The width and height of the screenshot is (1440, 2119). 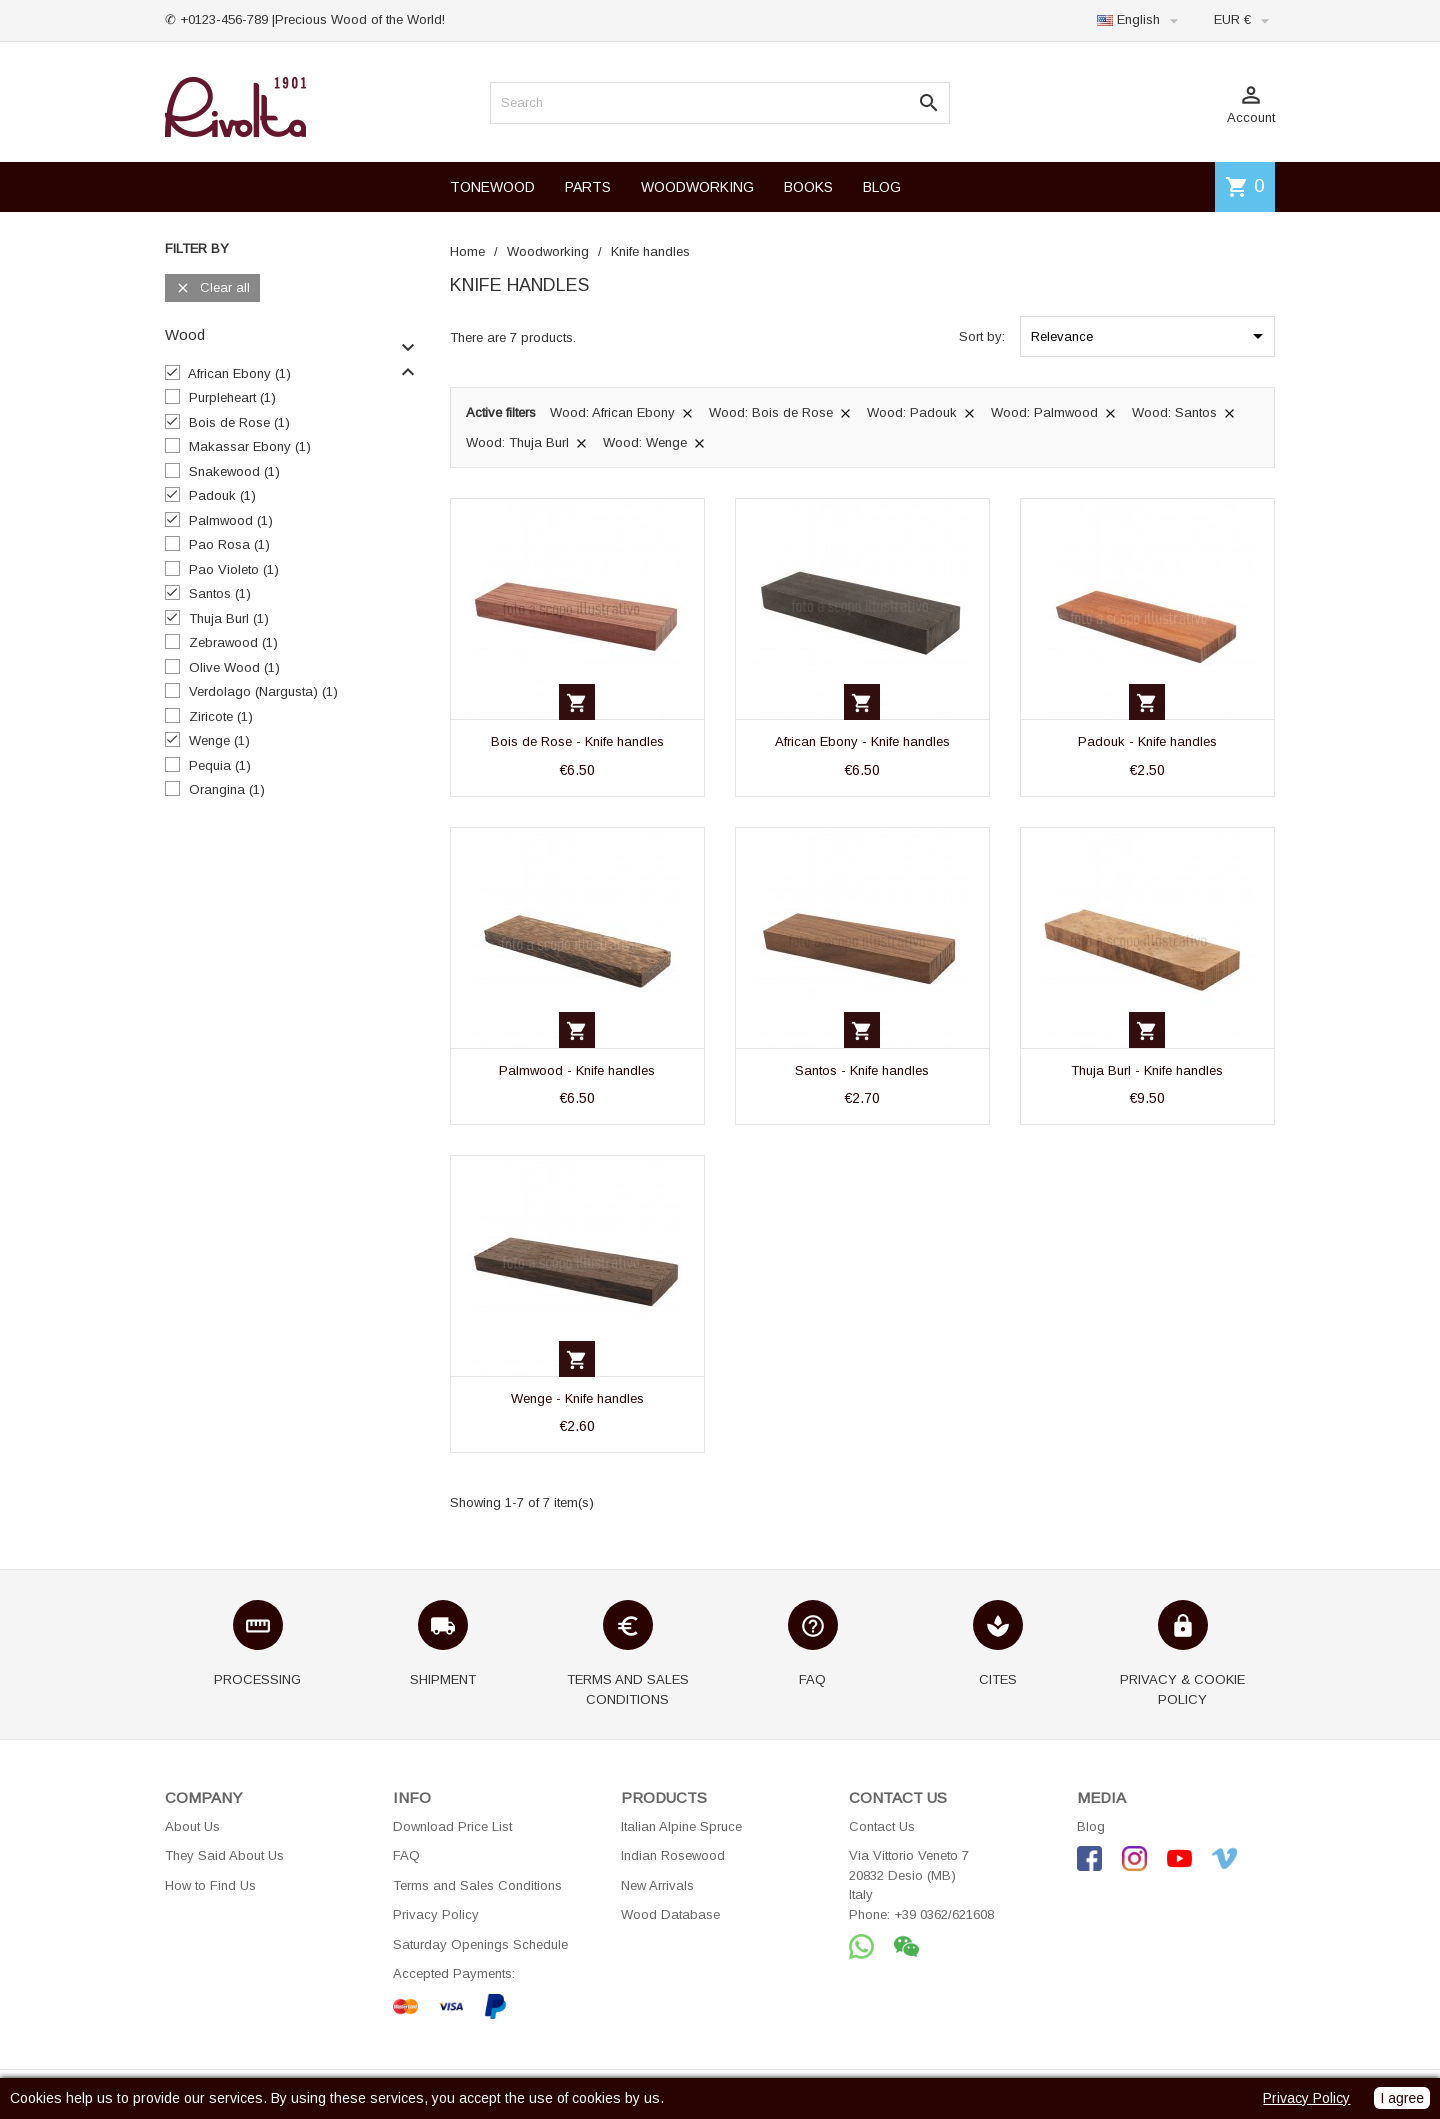 I want to click on Zebrawood, so click(x=233, y=642).